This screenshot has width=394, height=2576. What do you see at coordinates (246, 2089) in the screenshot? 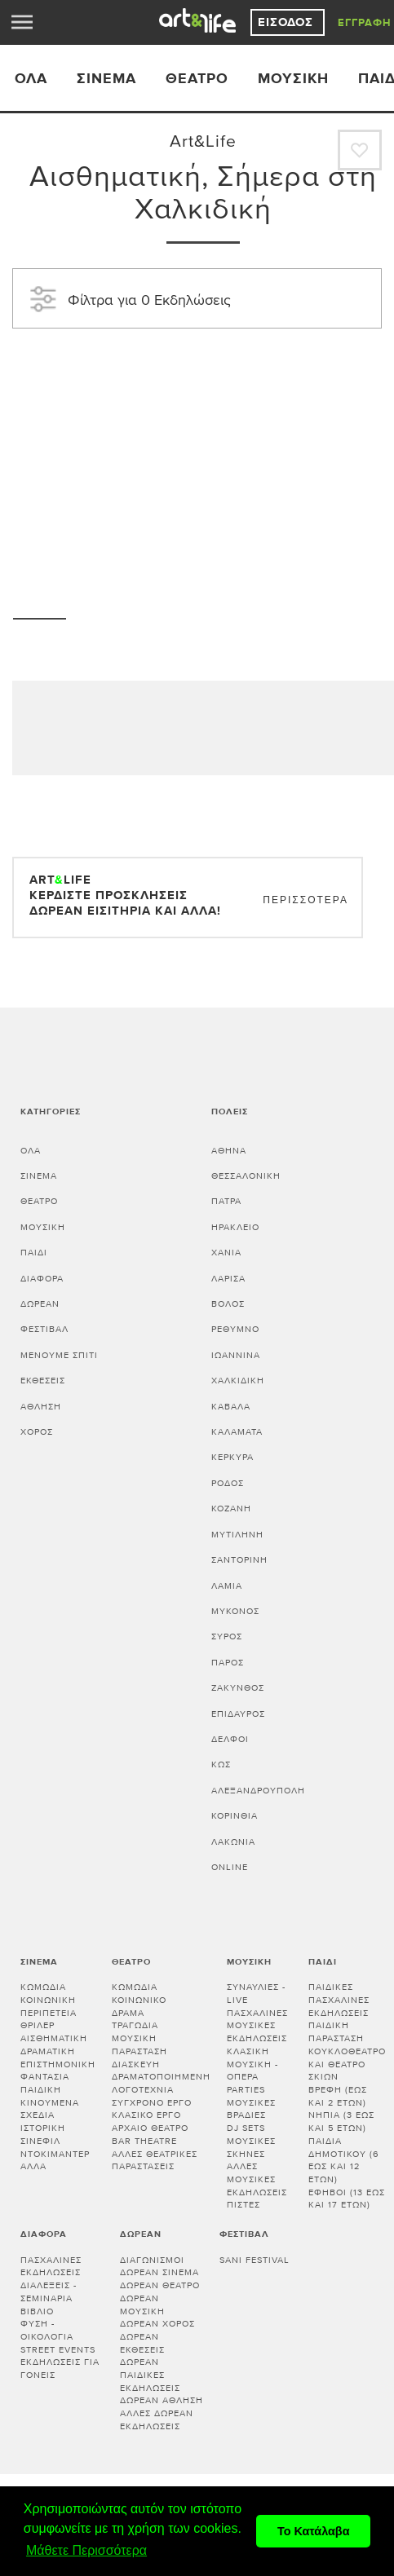
I see `Parties` at bounding box center [246, 2089].